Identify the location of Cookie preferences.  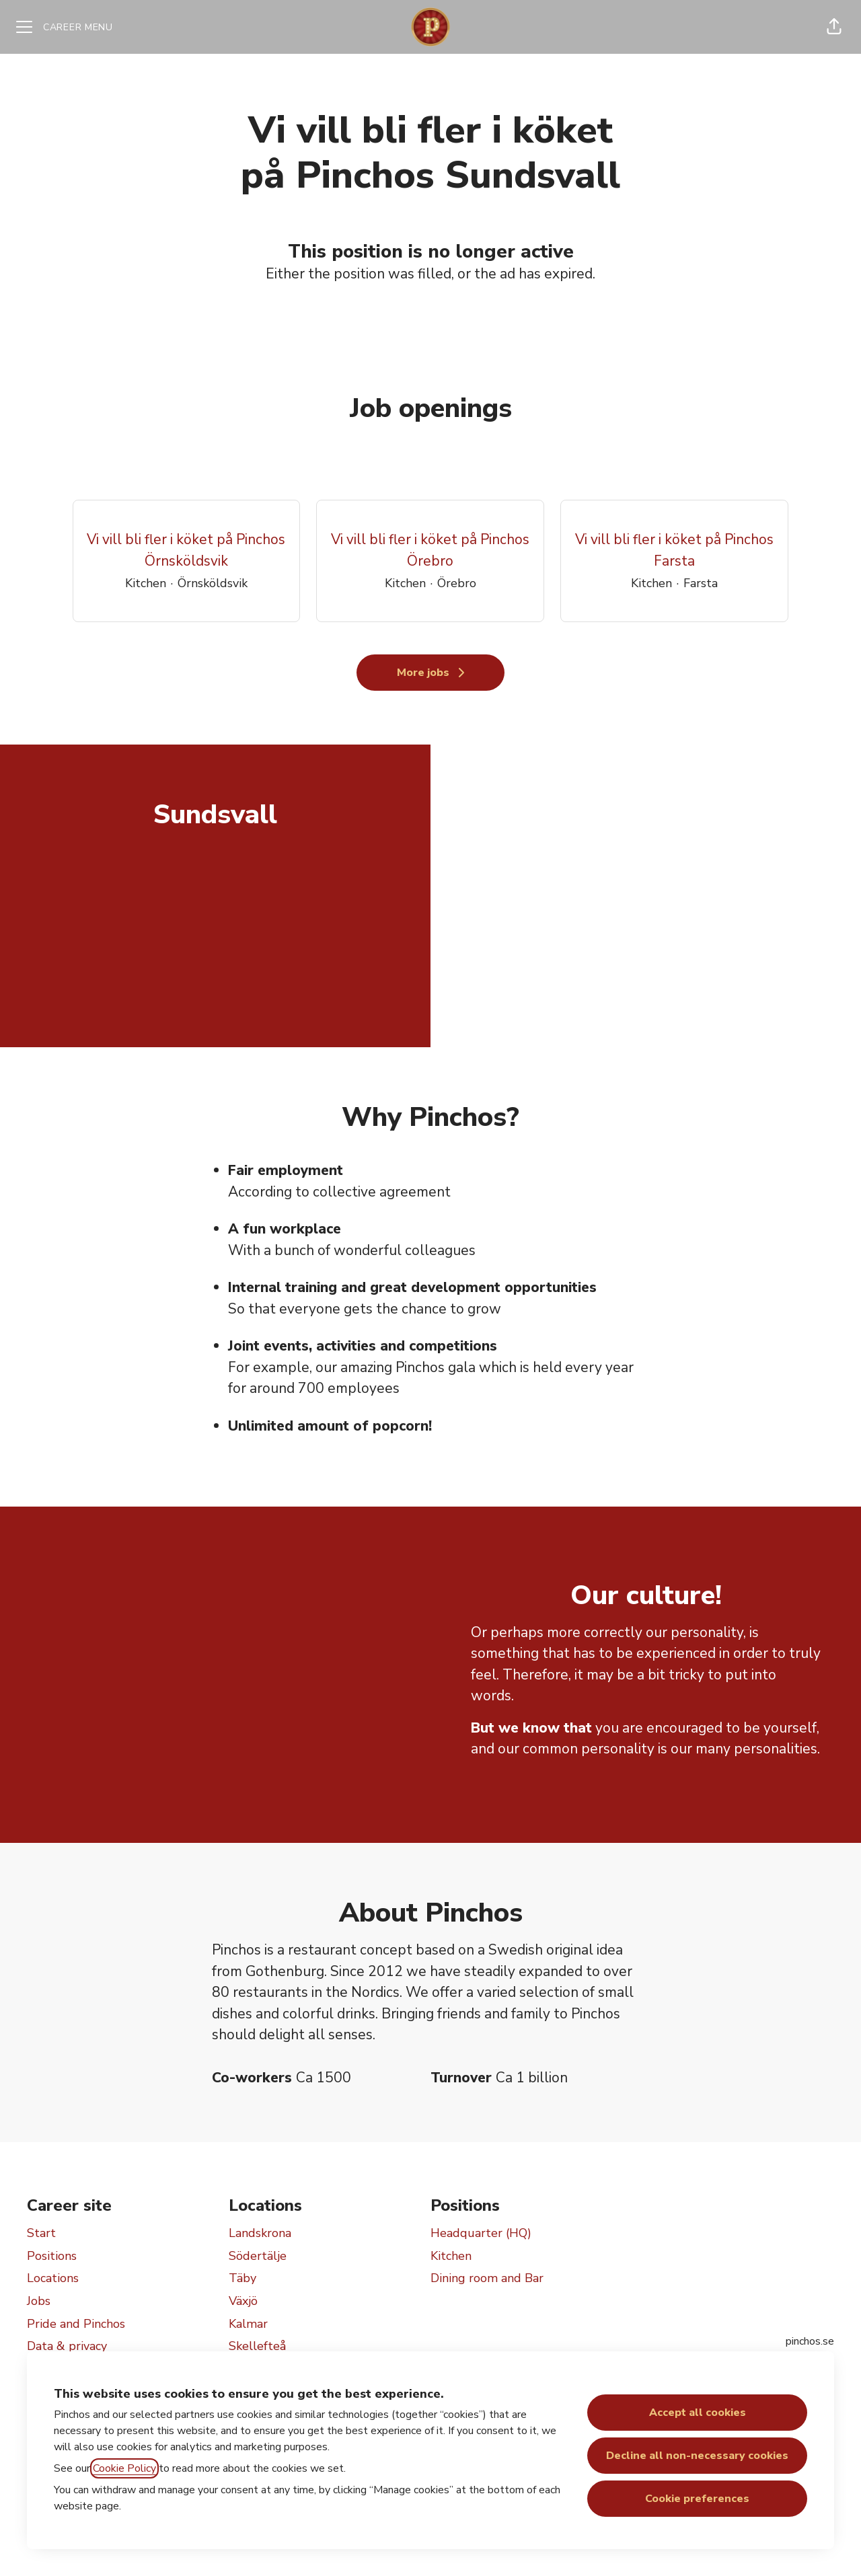
(697, 2498).